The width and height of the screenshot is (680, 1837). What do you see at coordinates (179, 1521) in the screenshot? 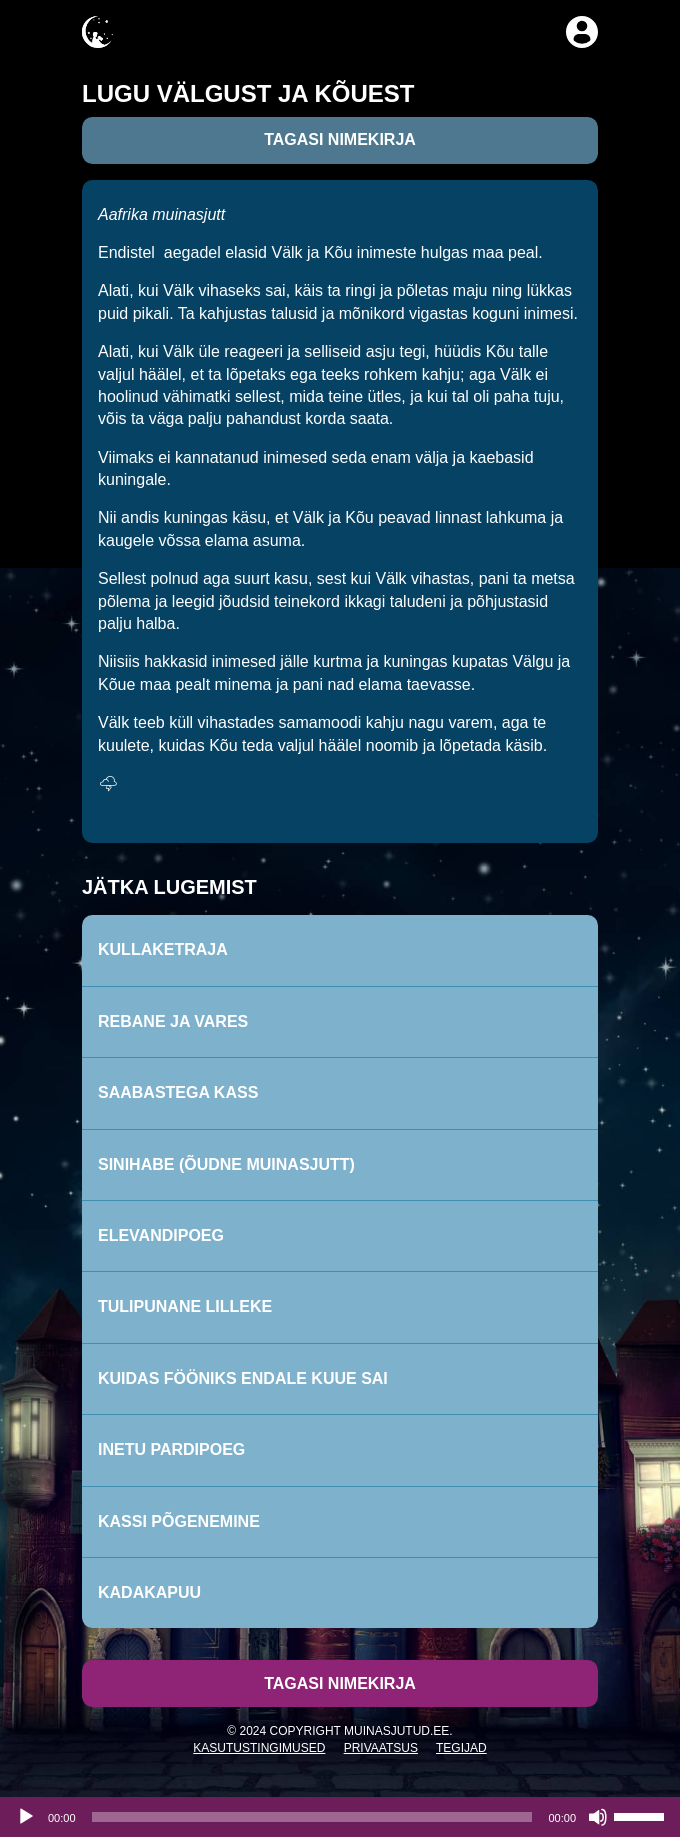
I see `Kassi põgenemine` at bounding box center [179, 1521].